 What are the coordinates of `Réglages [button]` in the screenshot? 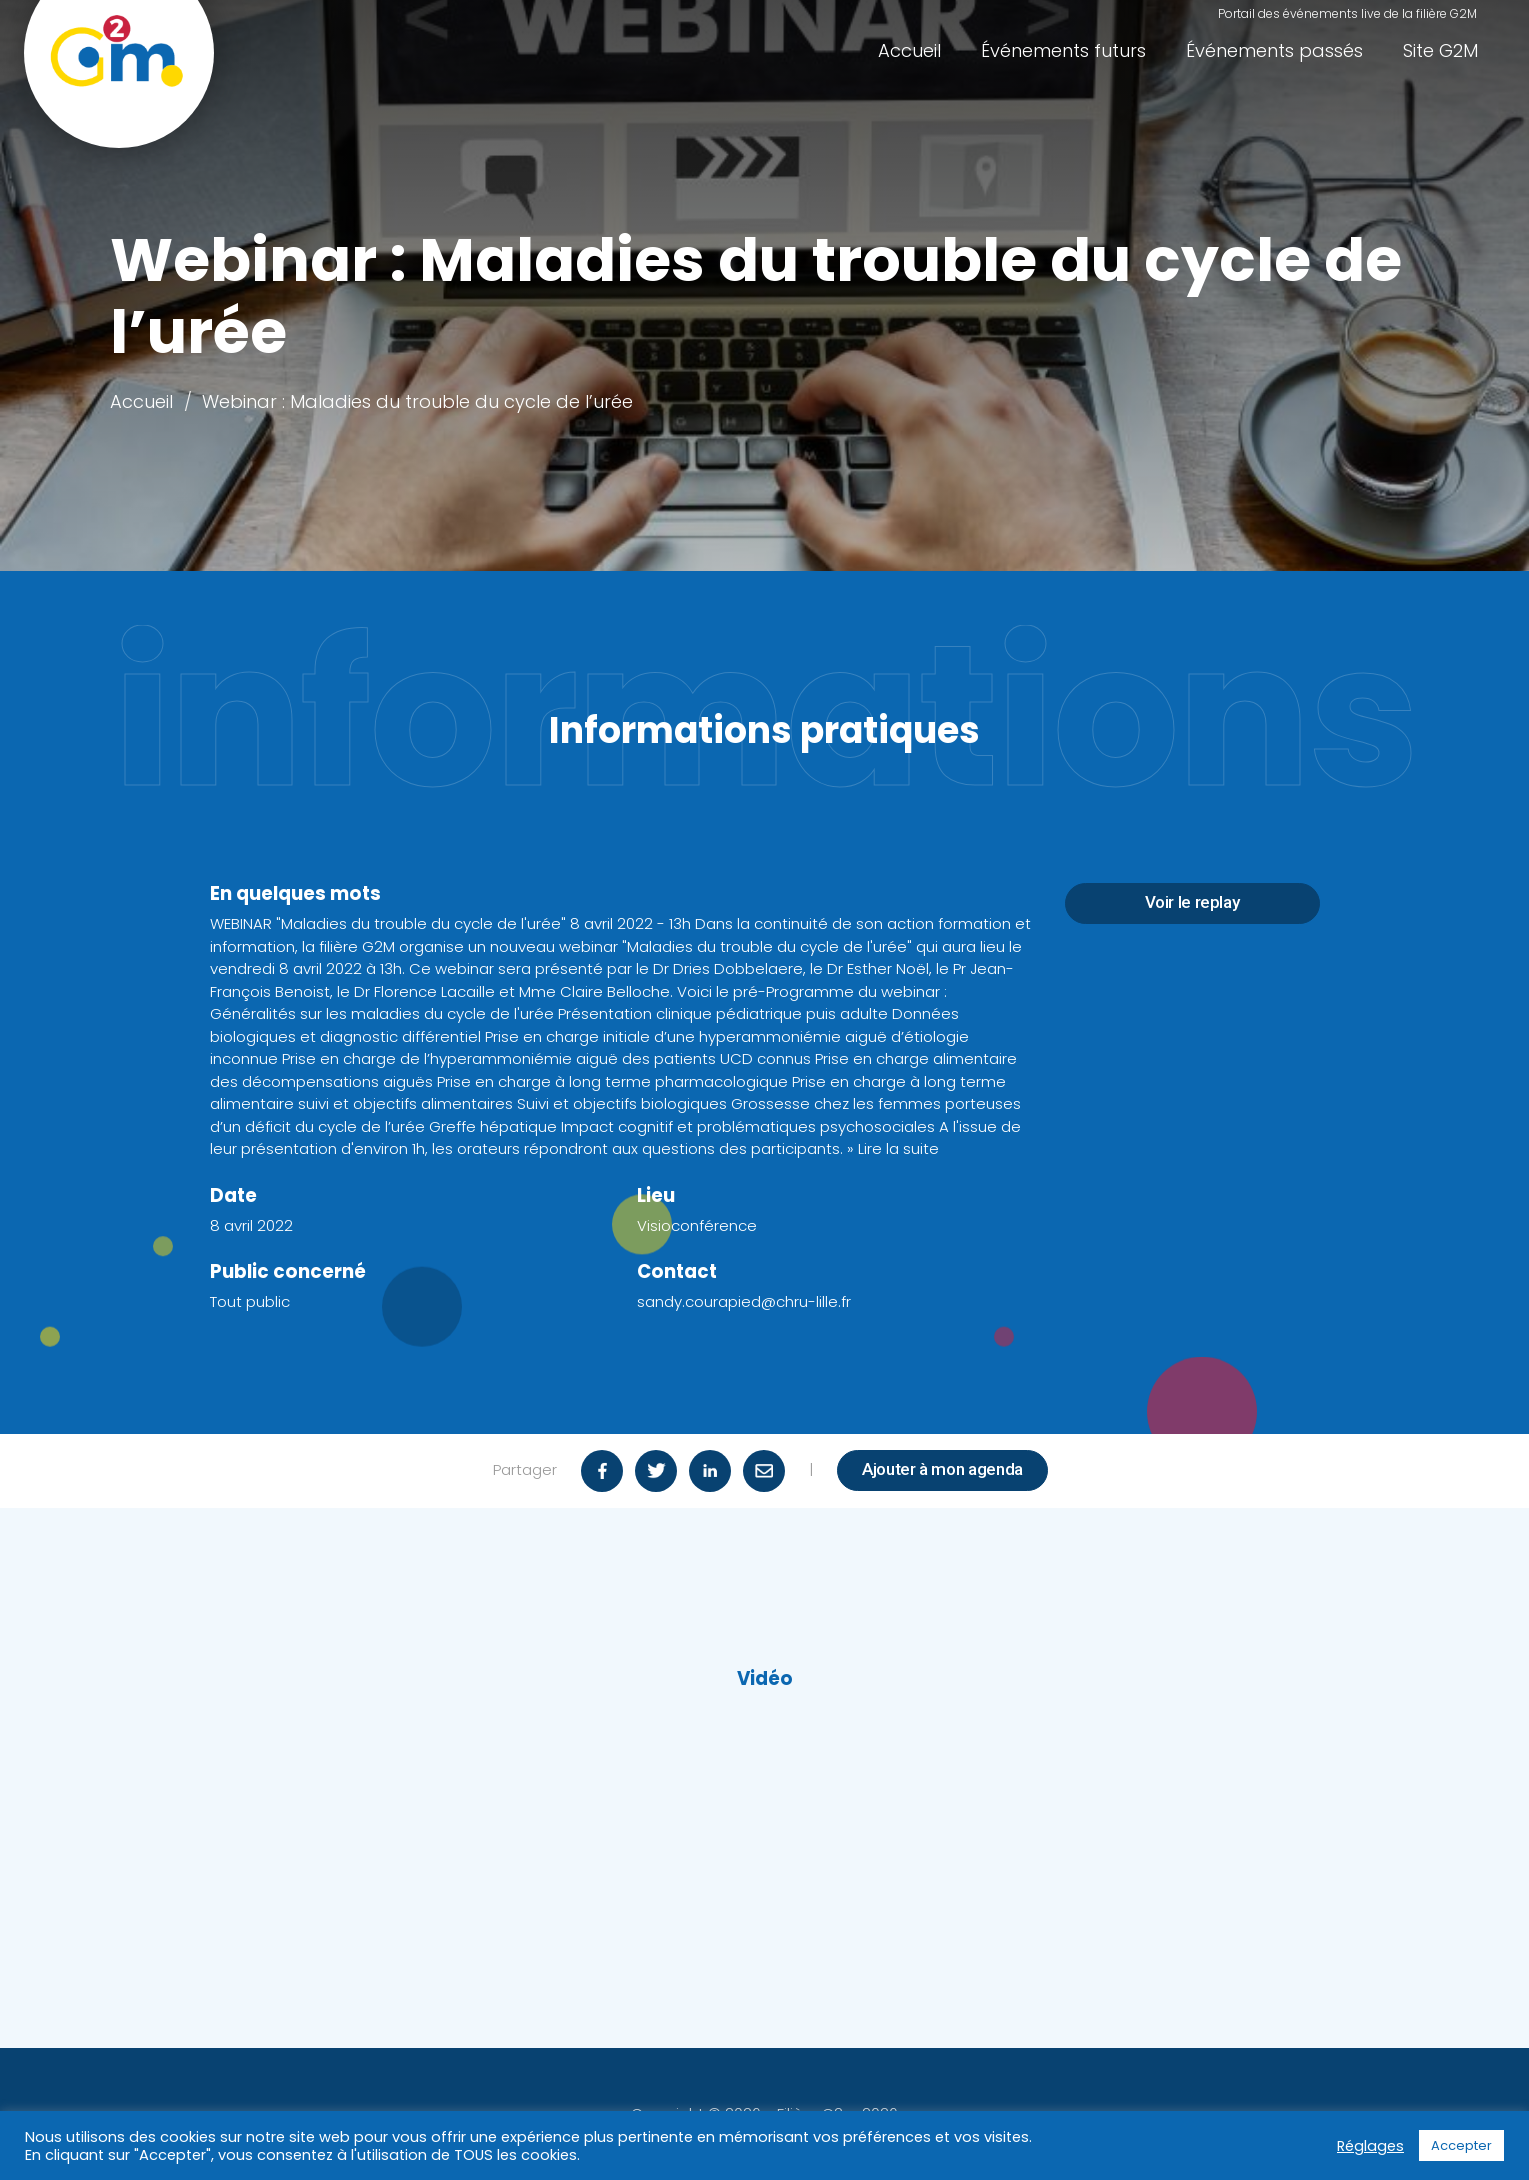 It's located at (1370, 2146).